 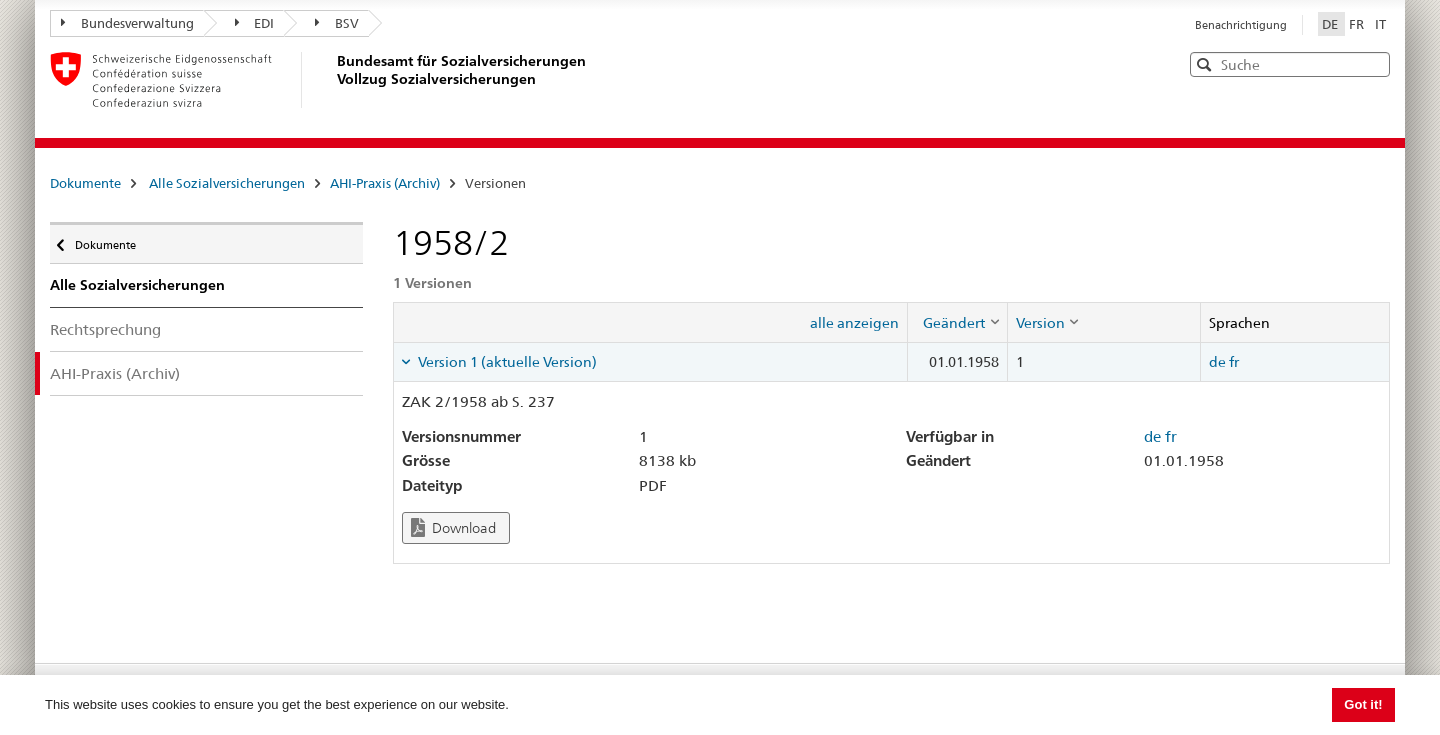 I want to click on IT [Italiano], so click(x=1380, y=24).